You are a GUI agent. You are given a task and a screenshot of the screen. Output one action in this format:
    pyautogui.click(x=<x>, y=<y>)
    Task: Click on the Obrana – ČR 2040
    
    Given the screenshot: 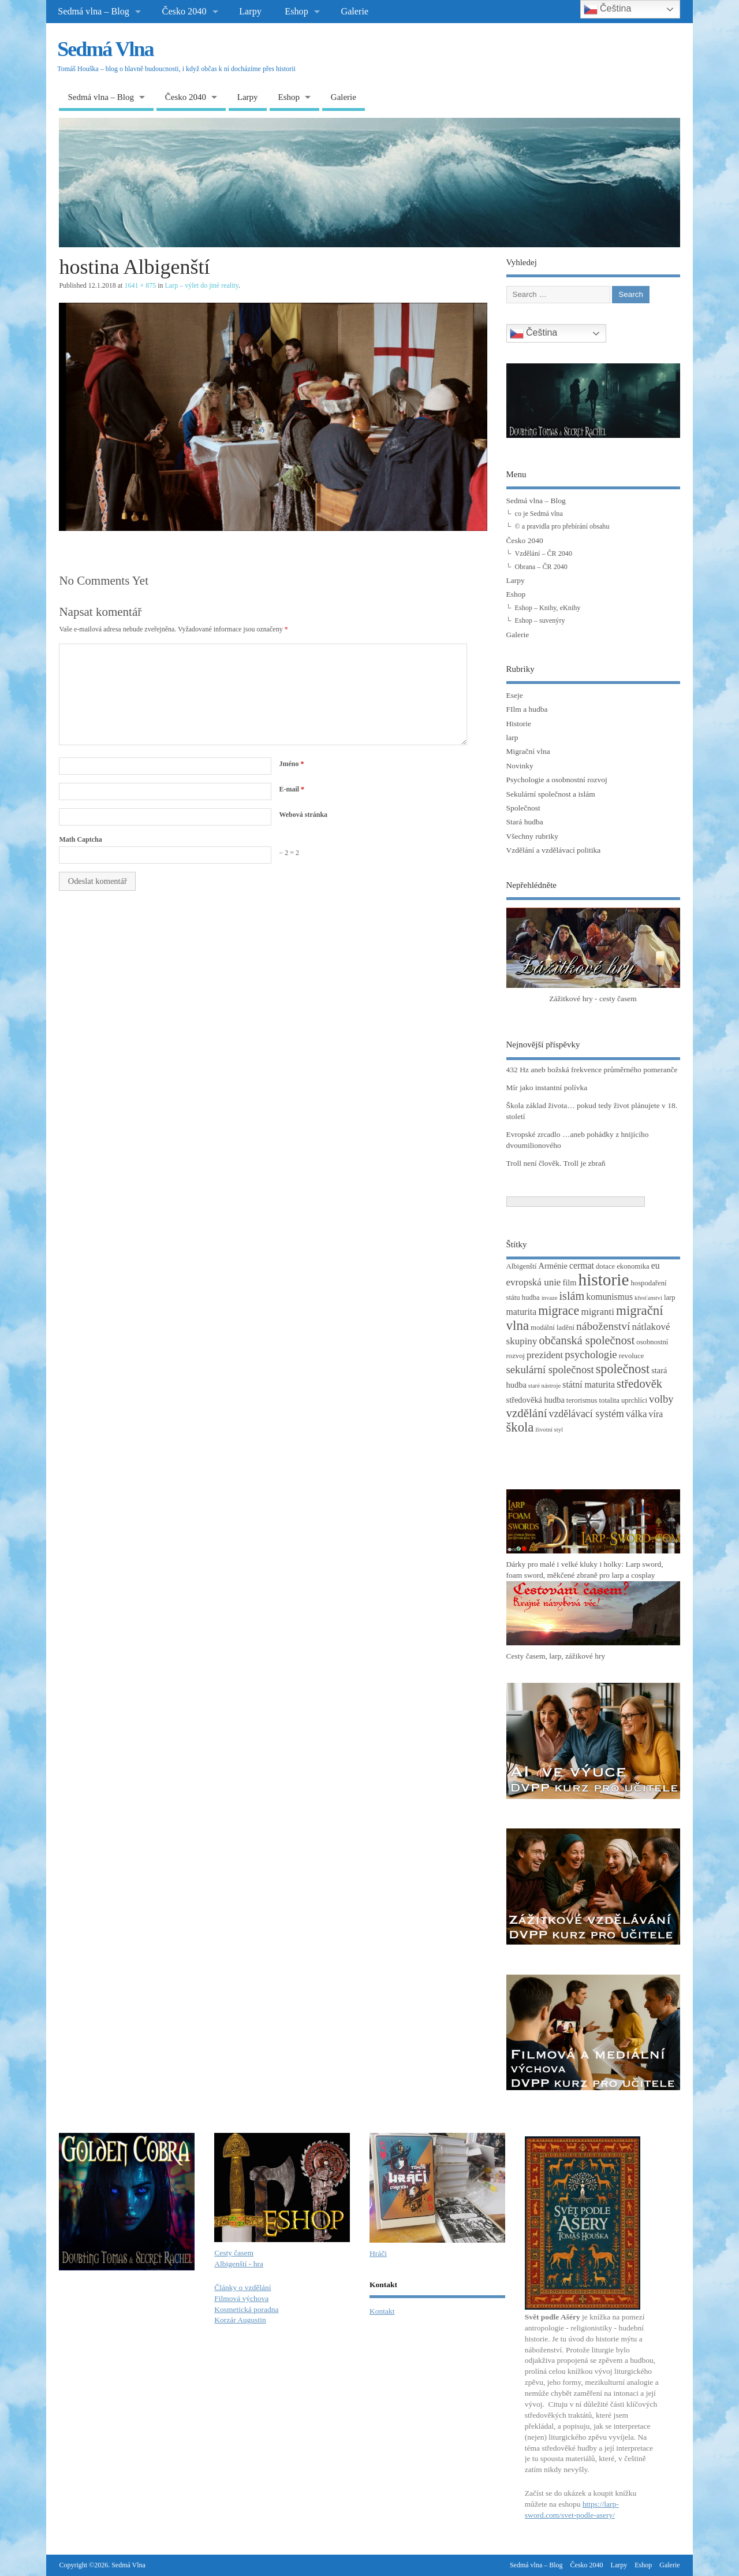 What is the action you would take?
    pyautogui.click(x=541, y=567)
    